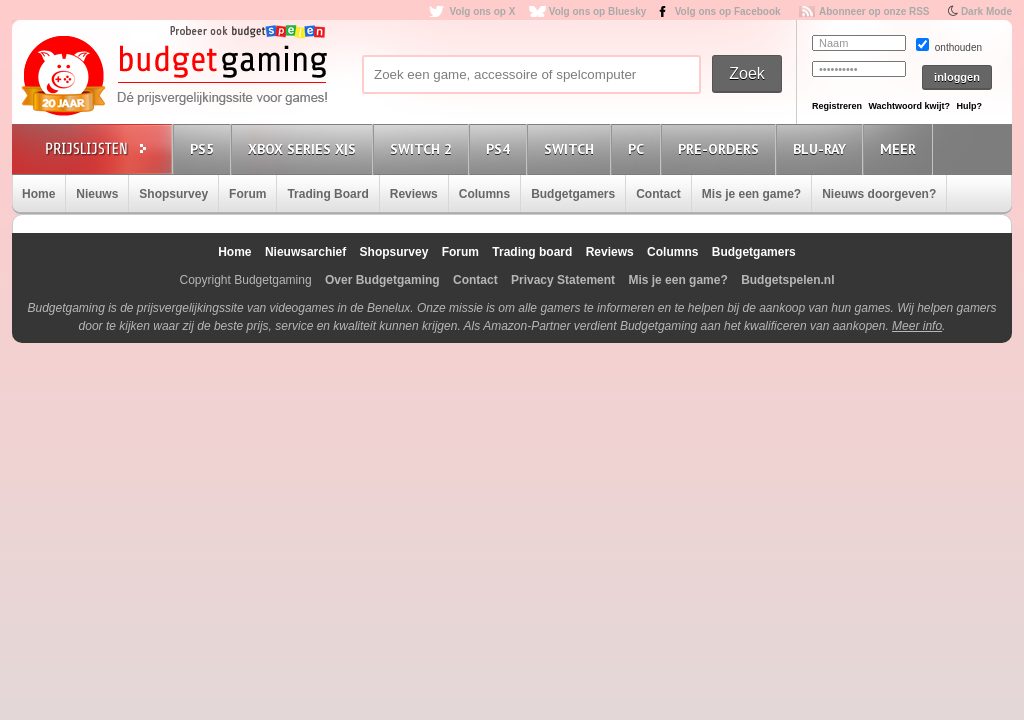 The width and height of the screenshot is (1024, 720). Describe the element at coordinates (969, 106) in the screenshot. I see `Hulp?` at that location.